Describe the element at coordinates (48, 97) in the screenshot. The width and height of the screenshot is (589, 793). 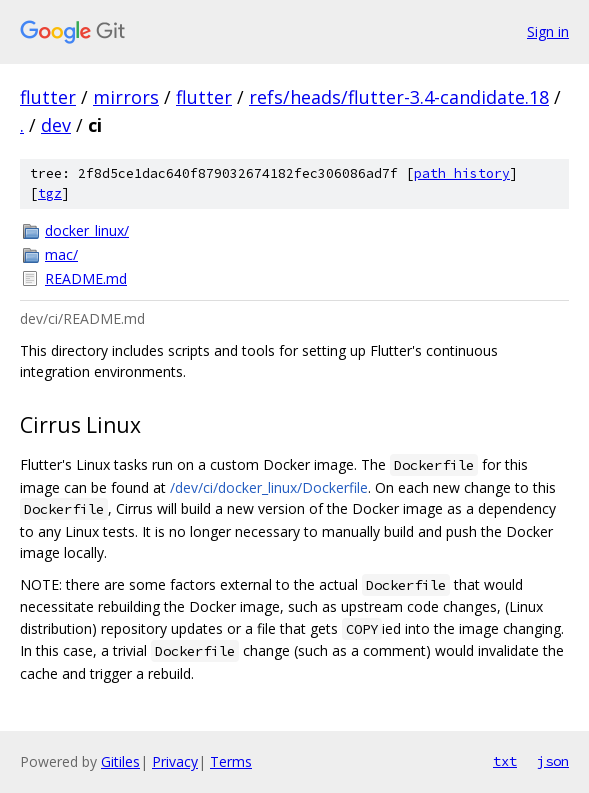
I see `flutter` at that location.